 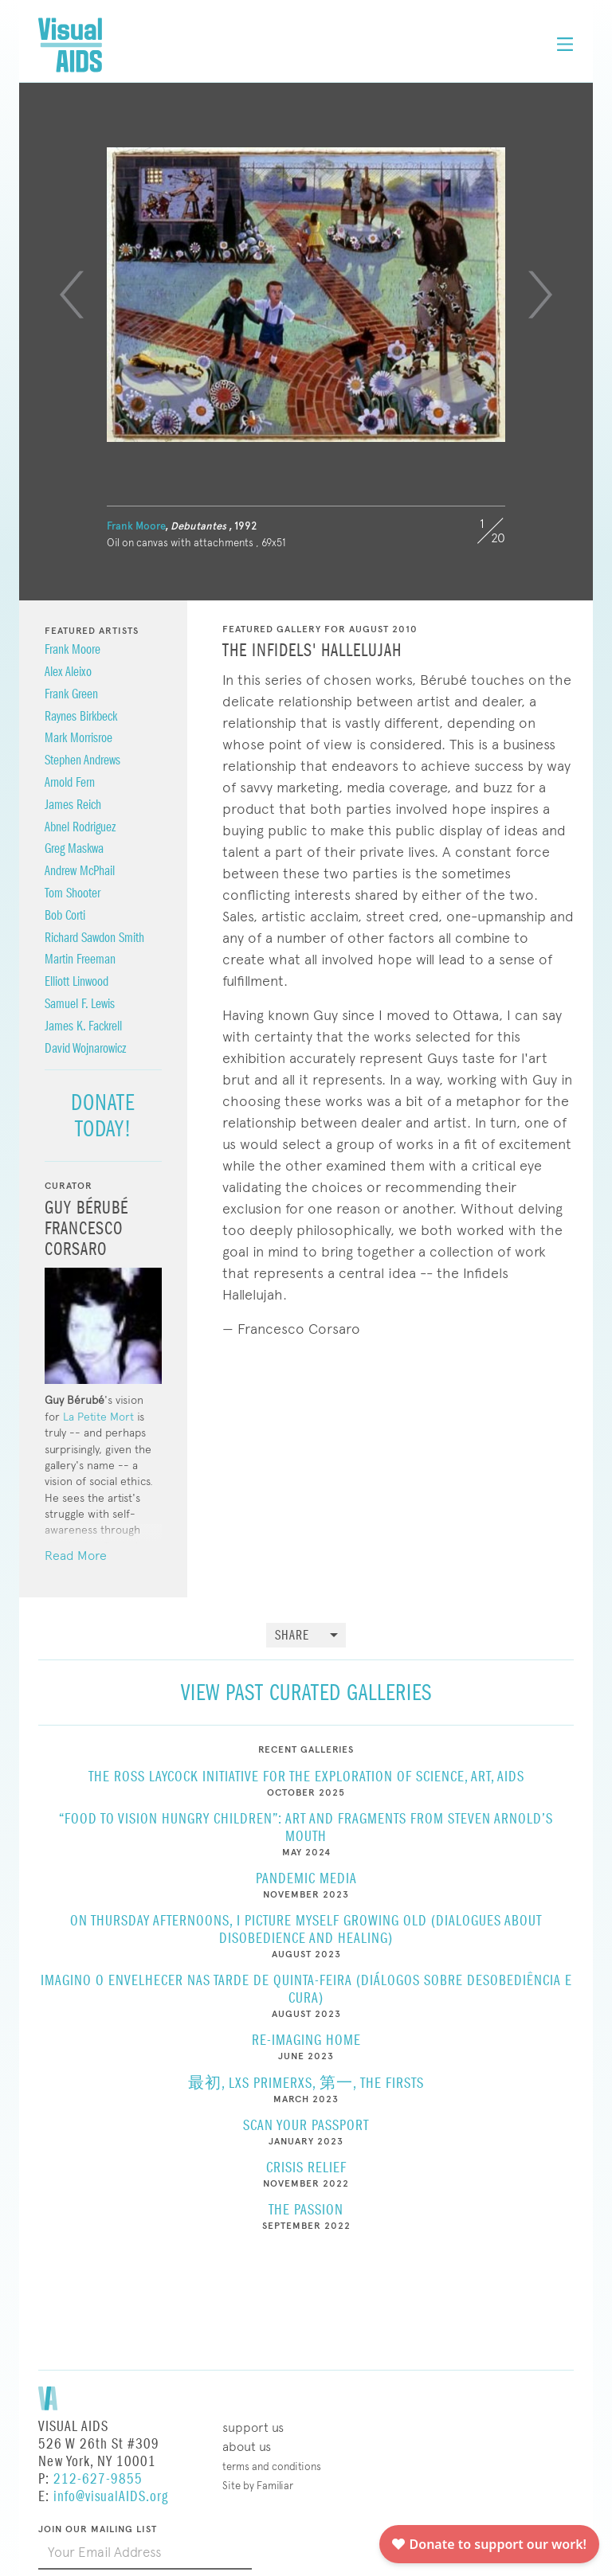 What do you see at coordinates (98, 2479) in the screenshot?
I see `212-627-9855` at bounding box center [98, 2479].